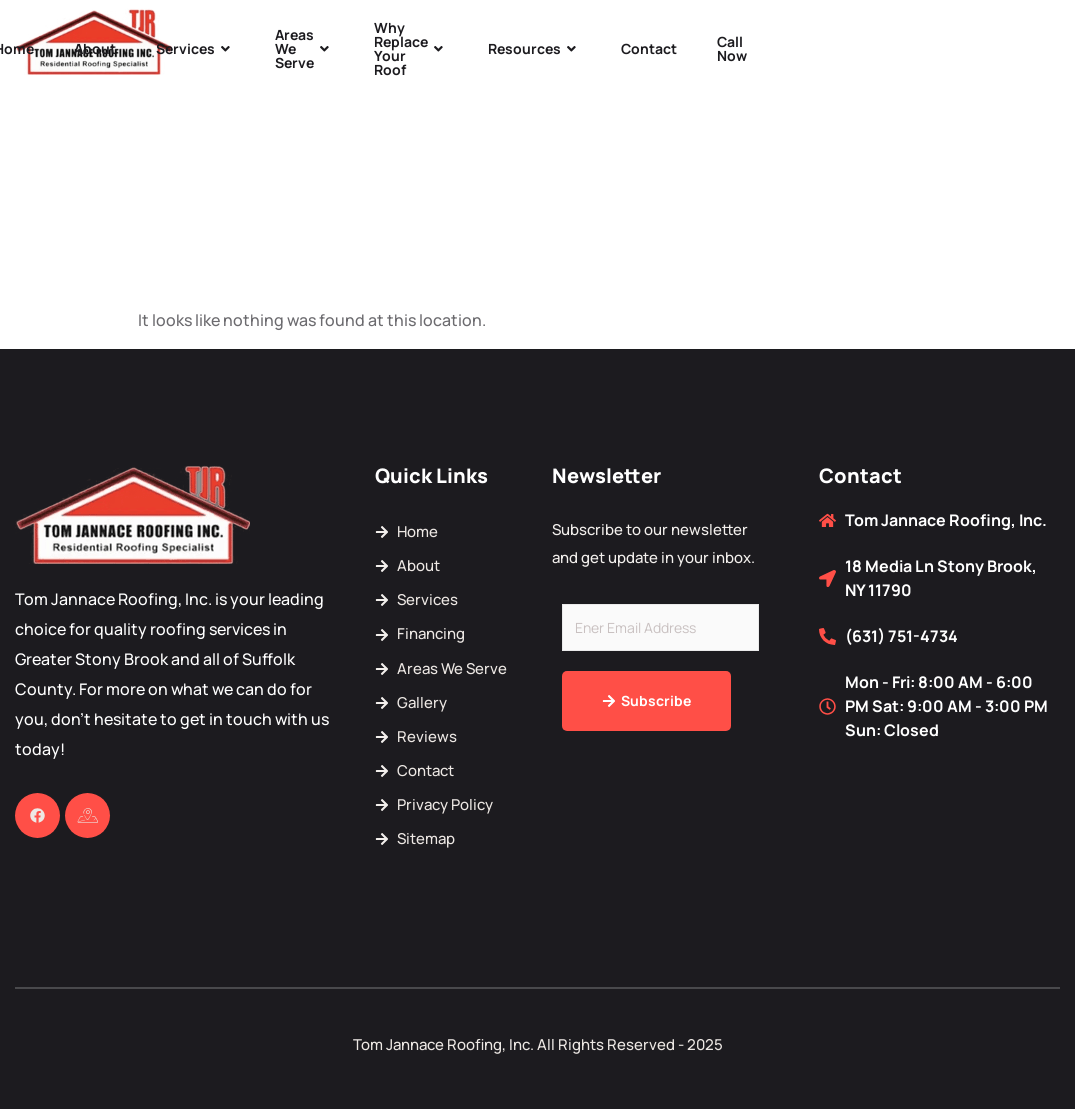 Image resolution: width=1075 pixels, height=1109 pixels. Describe the element at coordinates (195, 48) in the screenshot. I see `Services` at that location.